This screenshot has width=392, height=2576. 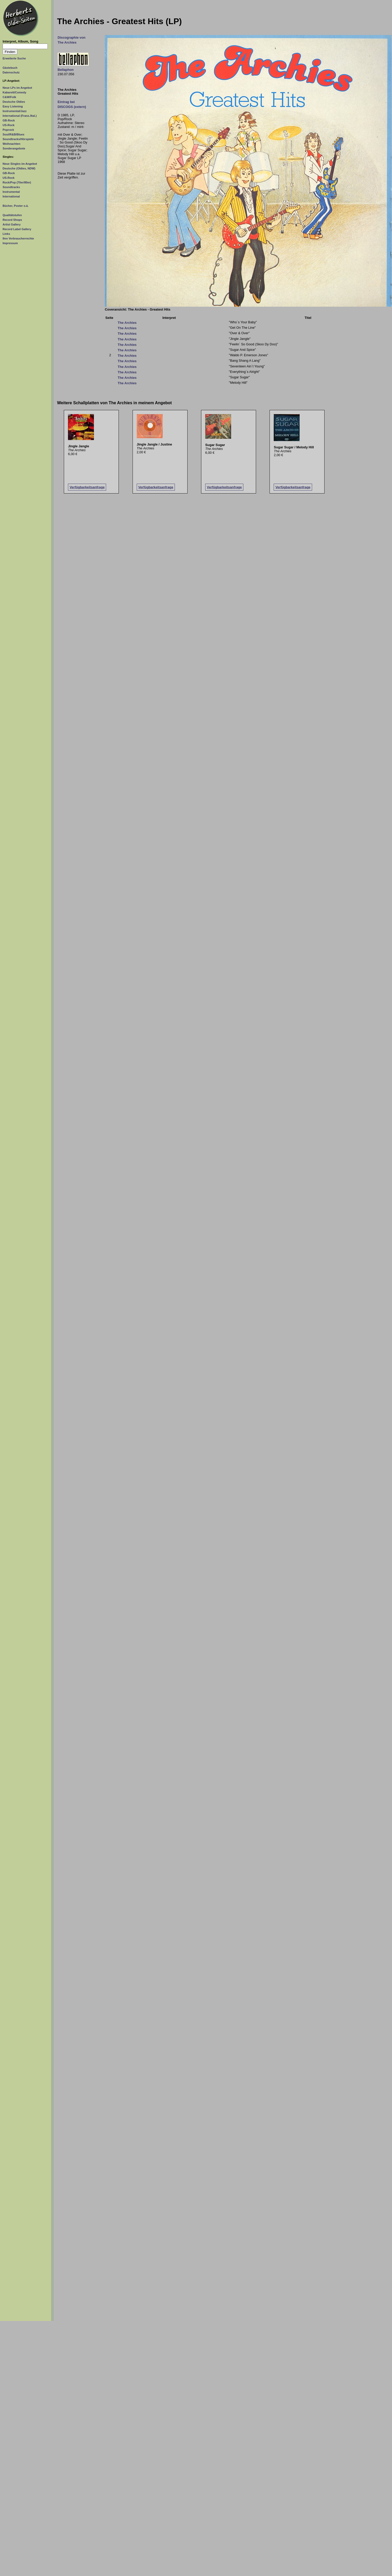 I want to click on Bellaphon, so click(x=66, y=70).